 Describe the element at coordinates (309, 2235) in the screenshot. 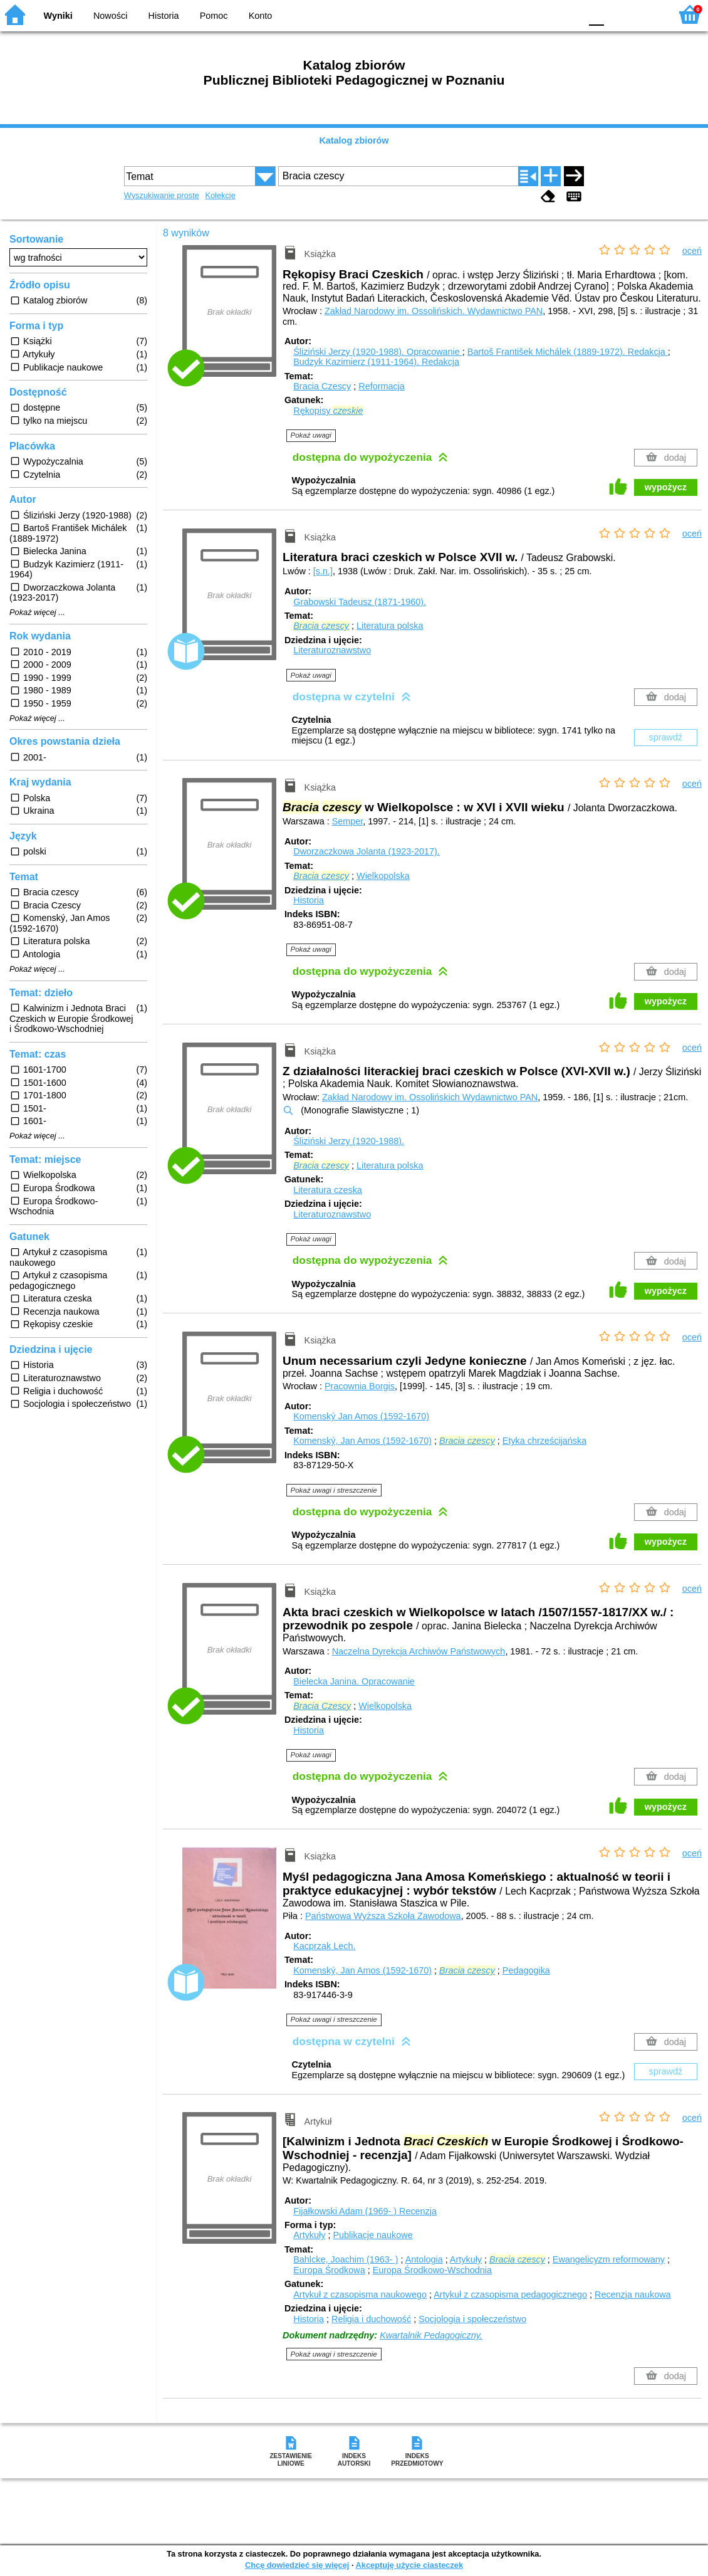

I see `Artykuły` at that location.